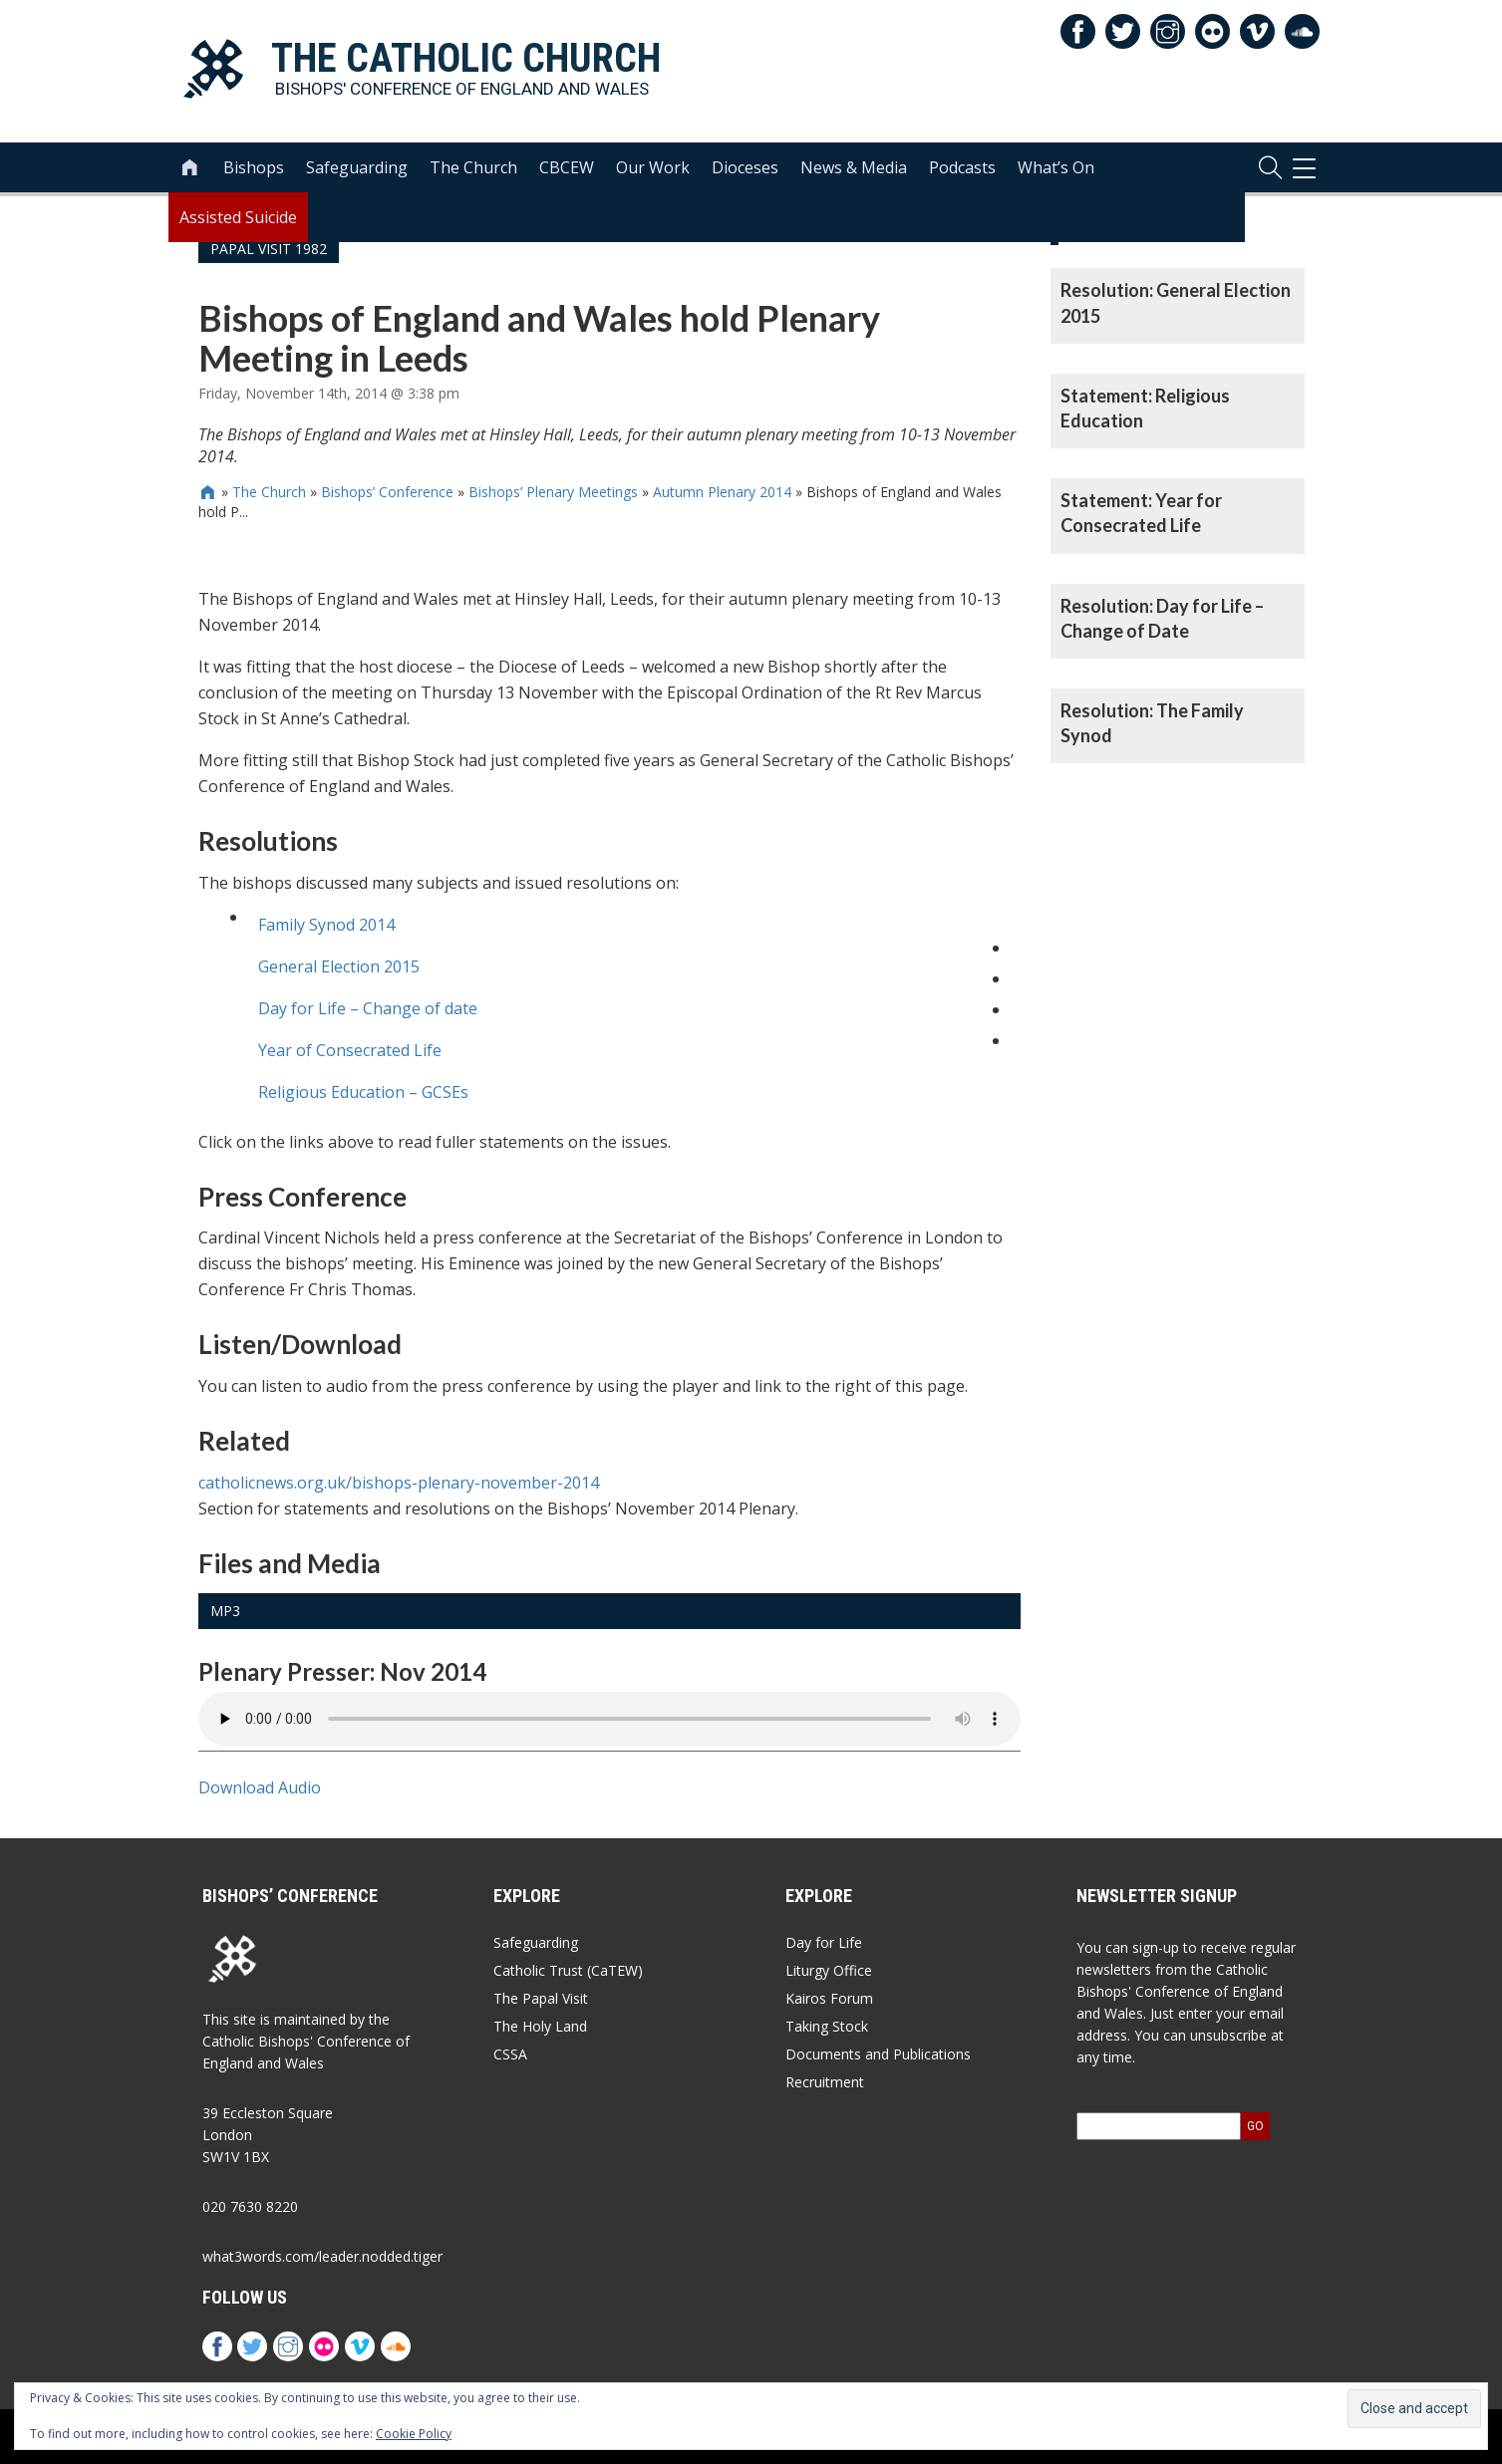 The height and width of the screenshot is (2464, 1502). I want to click on Safeguarding, so click(357, 170).